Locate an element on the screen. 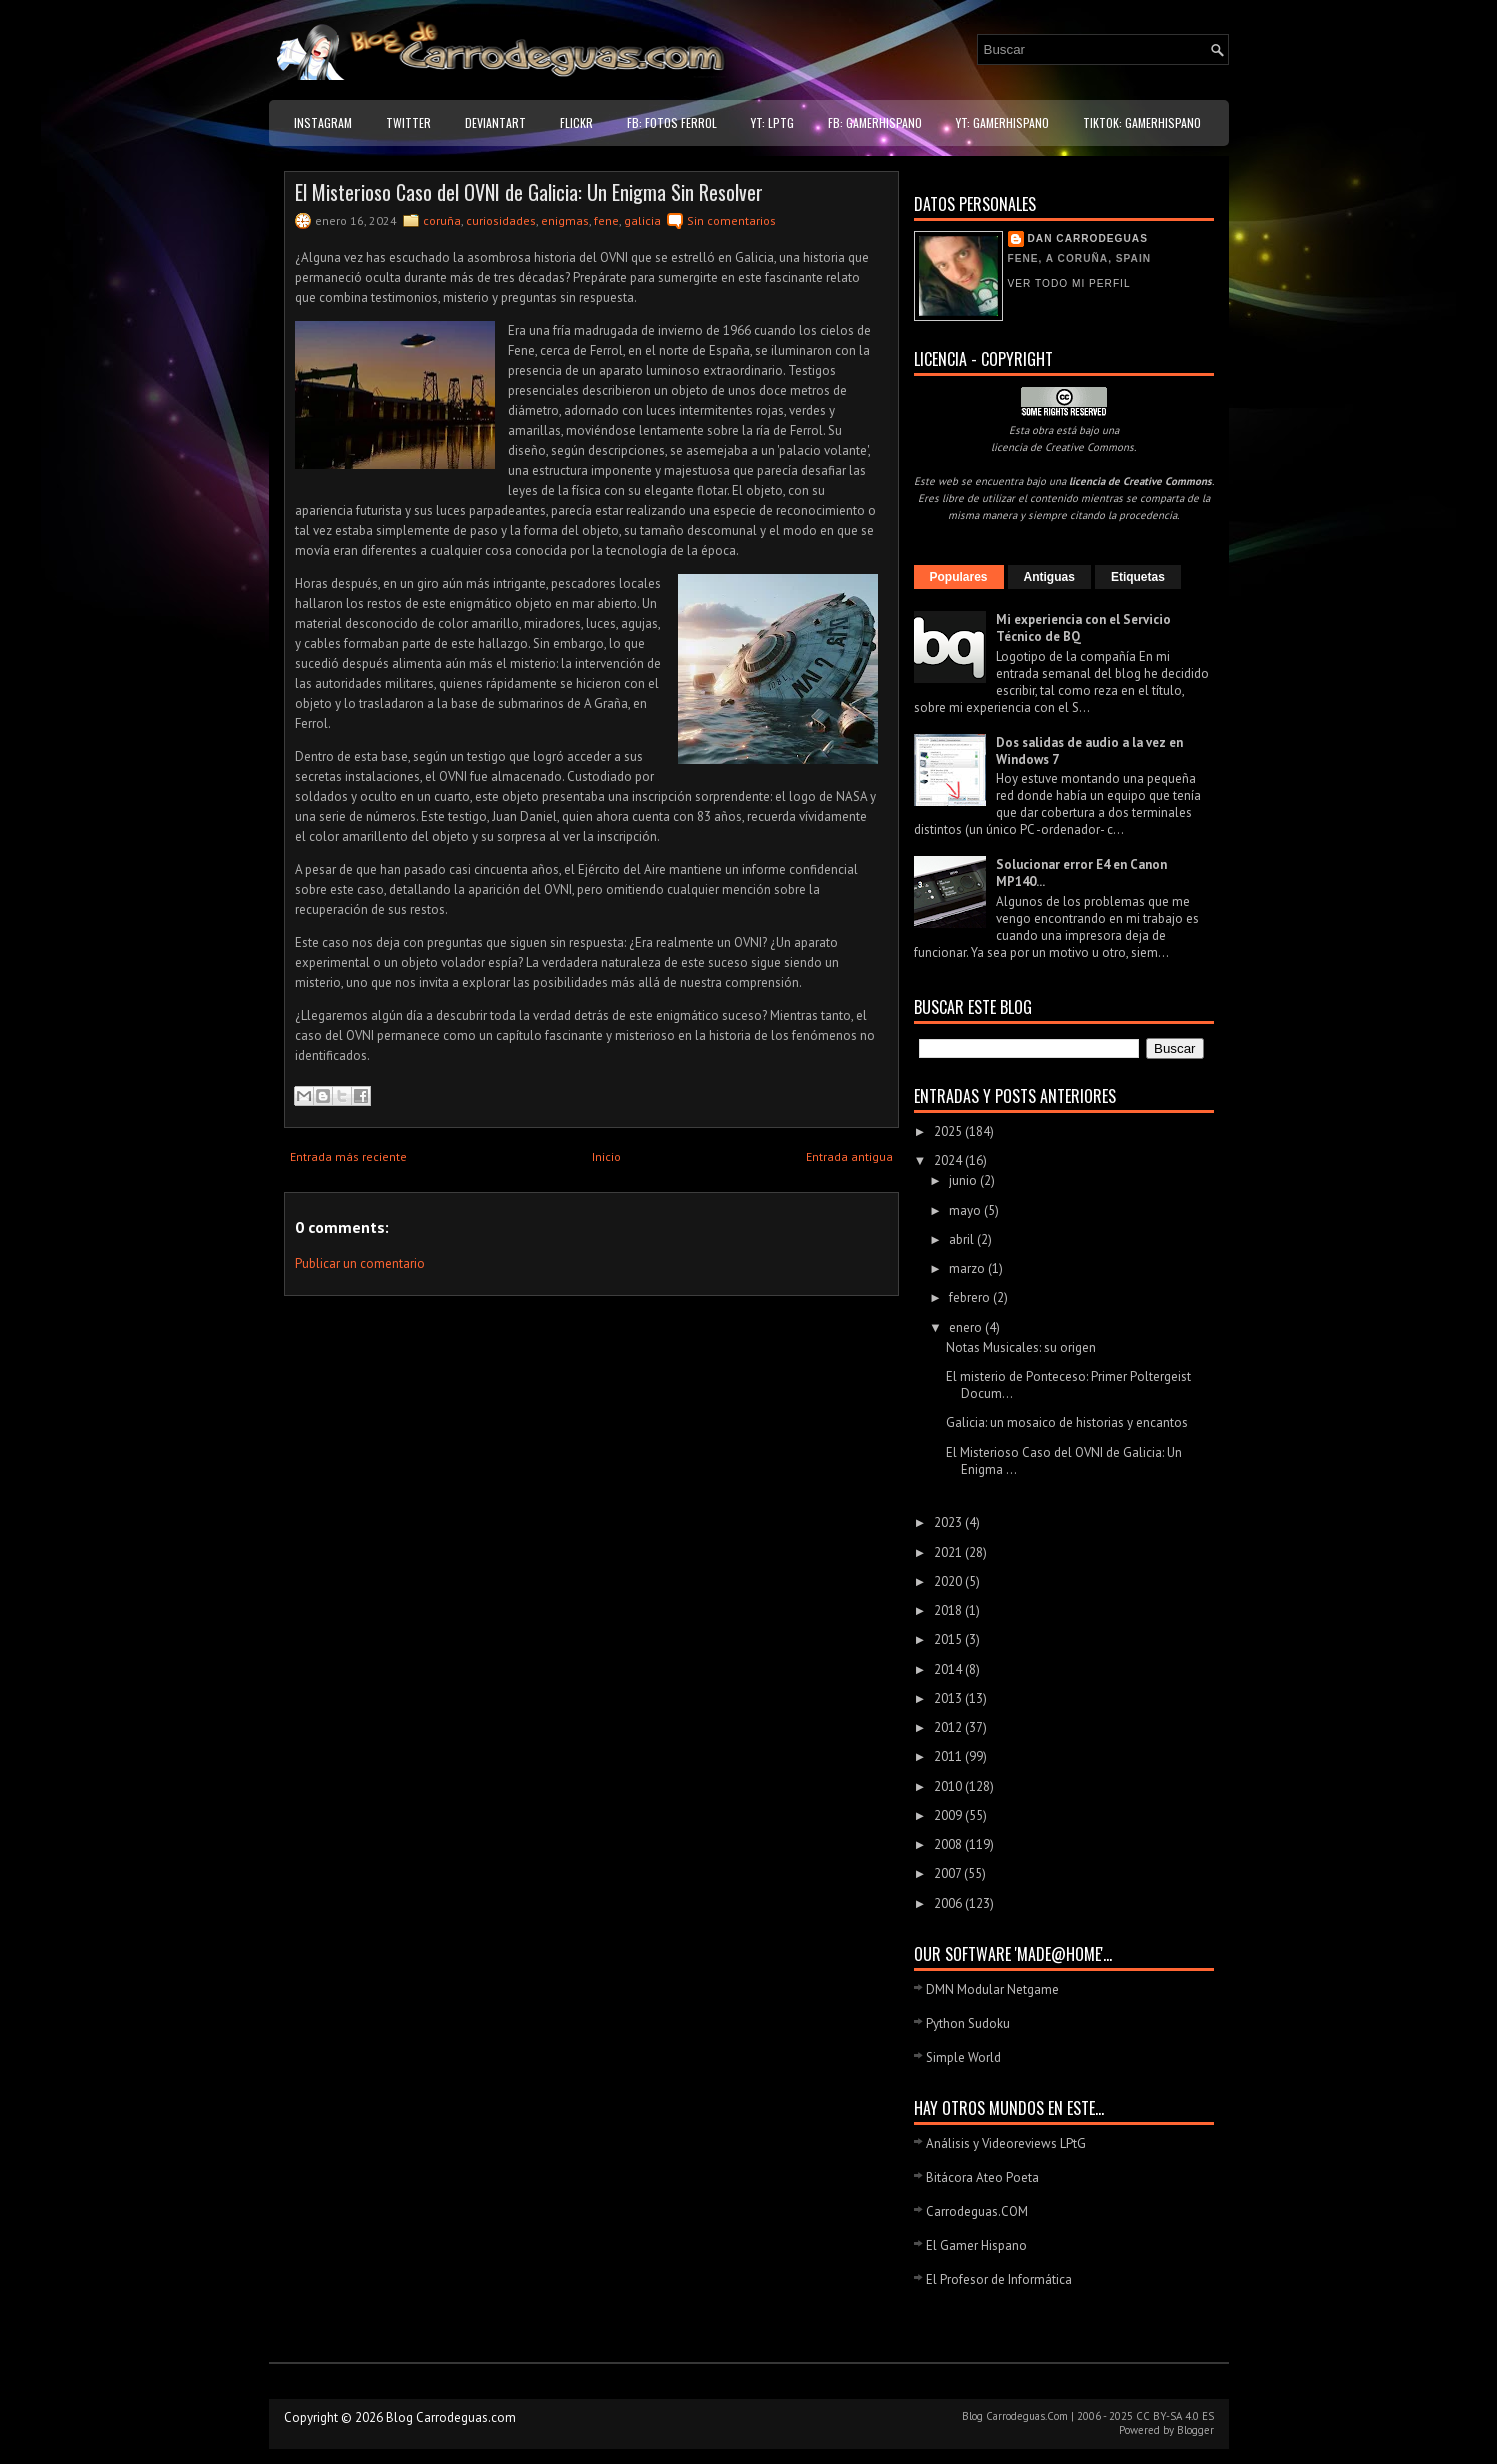  Inicio is located at coordinates (606, 1156).